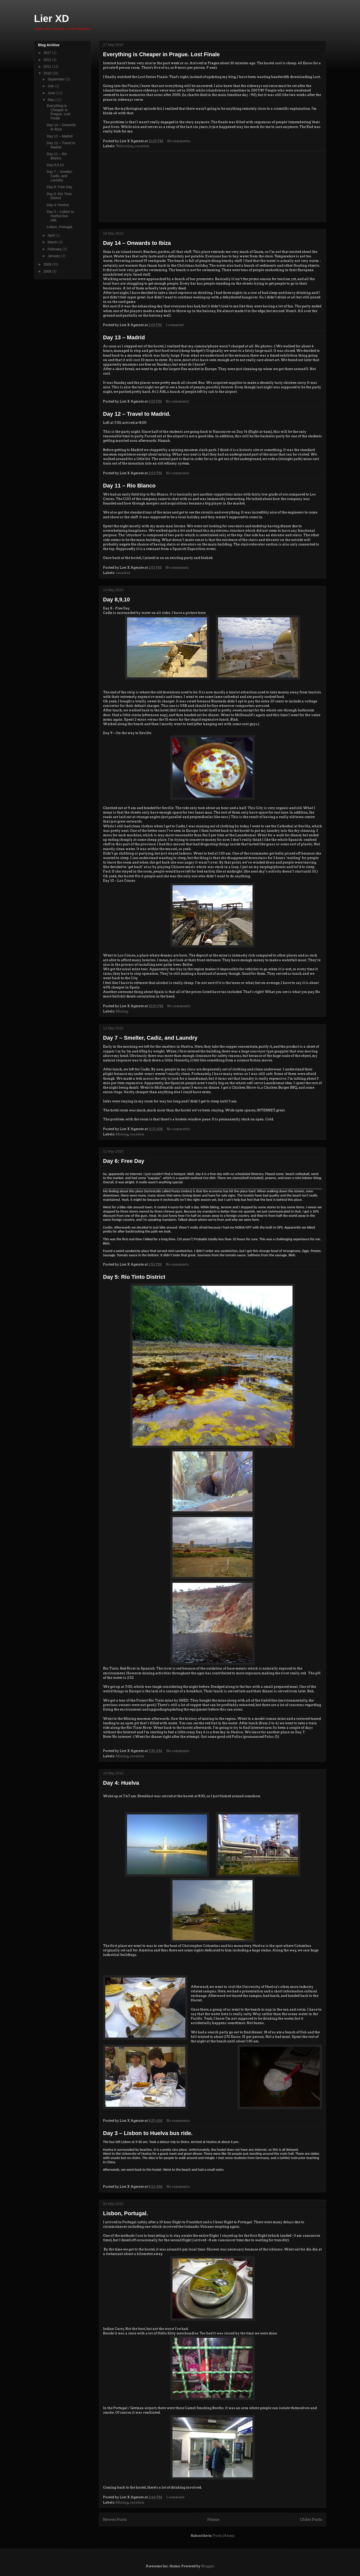 The image size is (360, 2576). Describe the element at coordinates (48, 66) in the screenshot. I see `2011` at that location.